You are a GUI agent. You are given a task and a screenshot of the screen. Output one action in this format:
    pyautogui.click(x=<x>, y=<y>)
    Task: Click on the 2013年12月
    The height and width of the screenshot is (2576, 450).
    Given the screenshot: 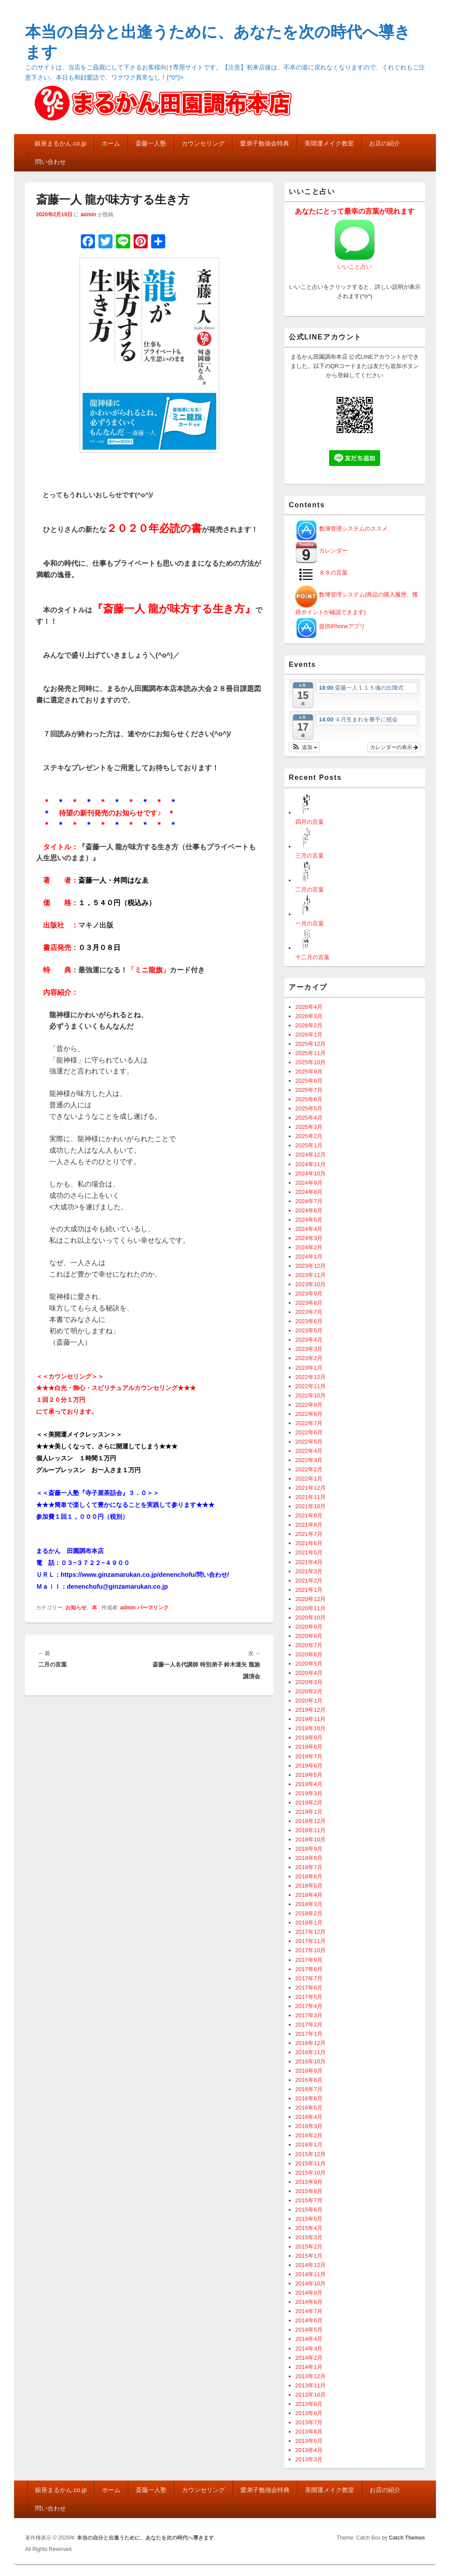 What is the action you would take?
    pyautogui.click(x=310, y=2376)
    